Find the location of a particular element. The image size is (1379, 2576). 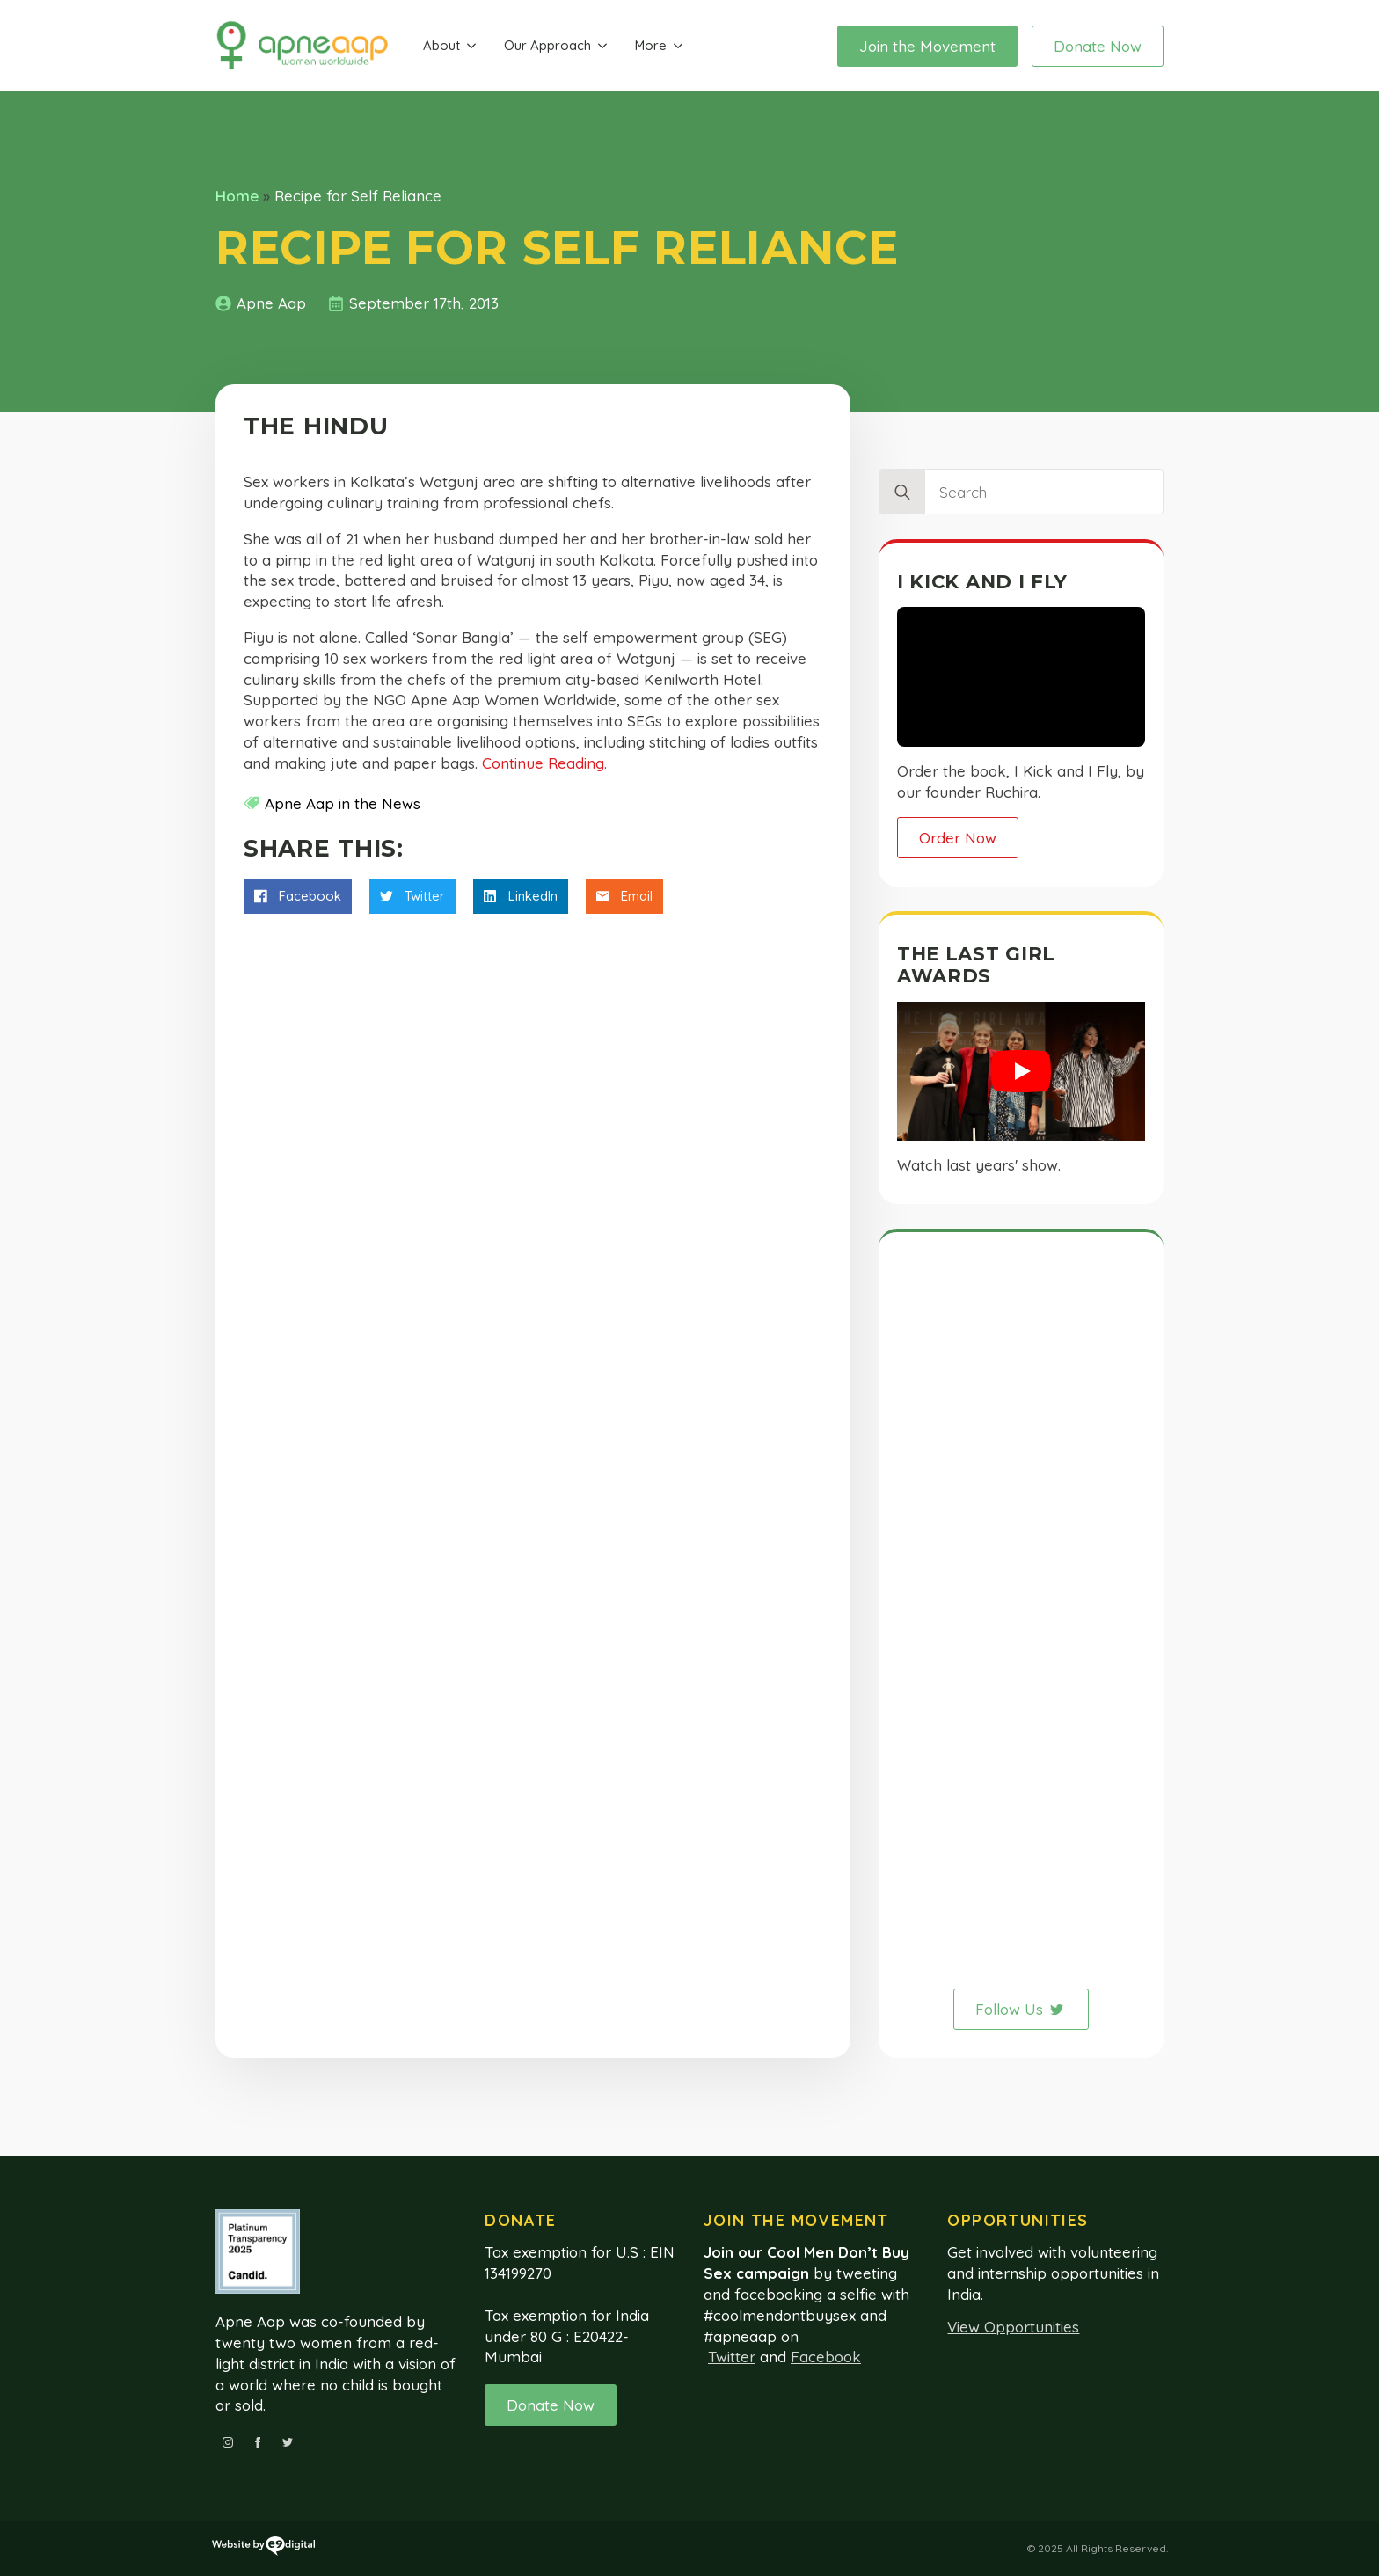

[About Submenu] is located at coordinates (471, 46).